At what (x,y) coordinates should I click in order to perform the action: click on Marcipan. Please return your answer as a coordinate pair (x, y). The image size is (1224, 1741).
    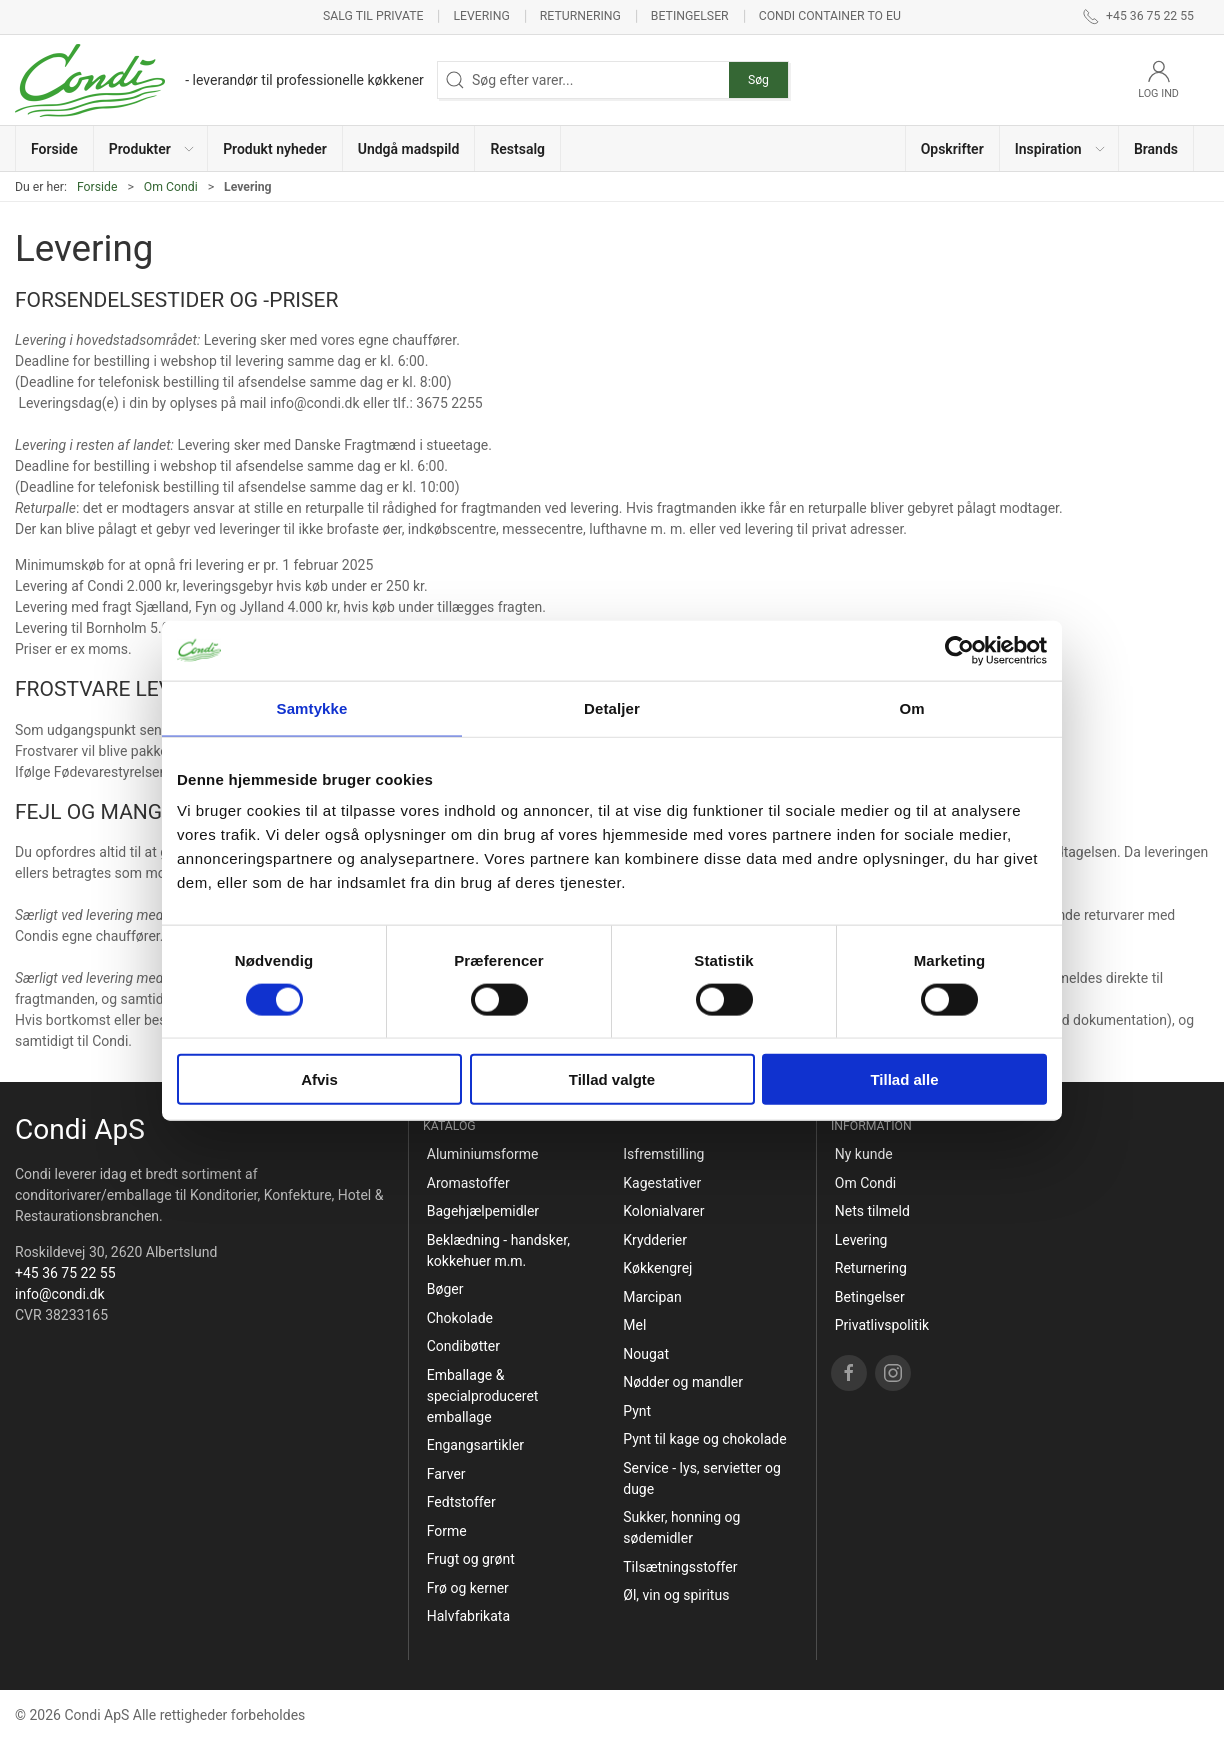
    Looking at the image, I should click on (652, 1297).